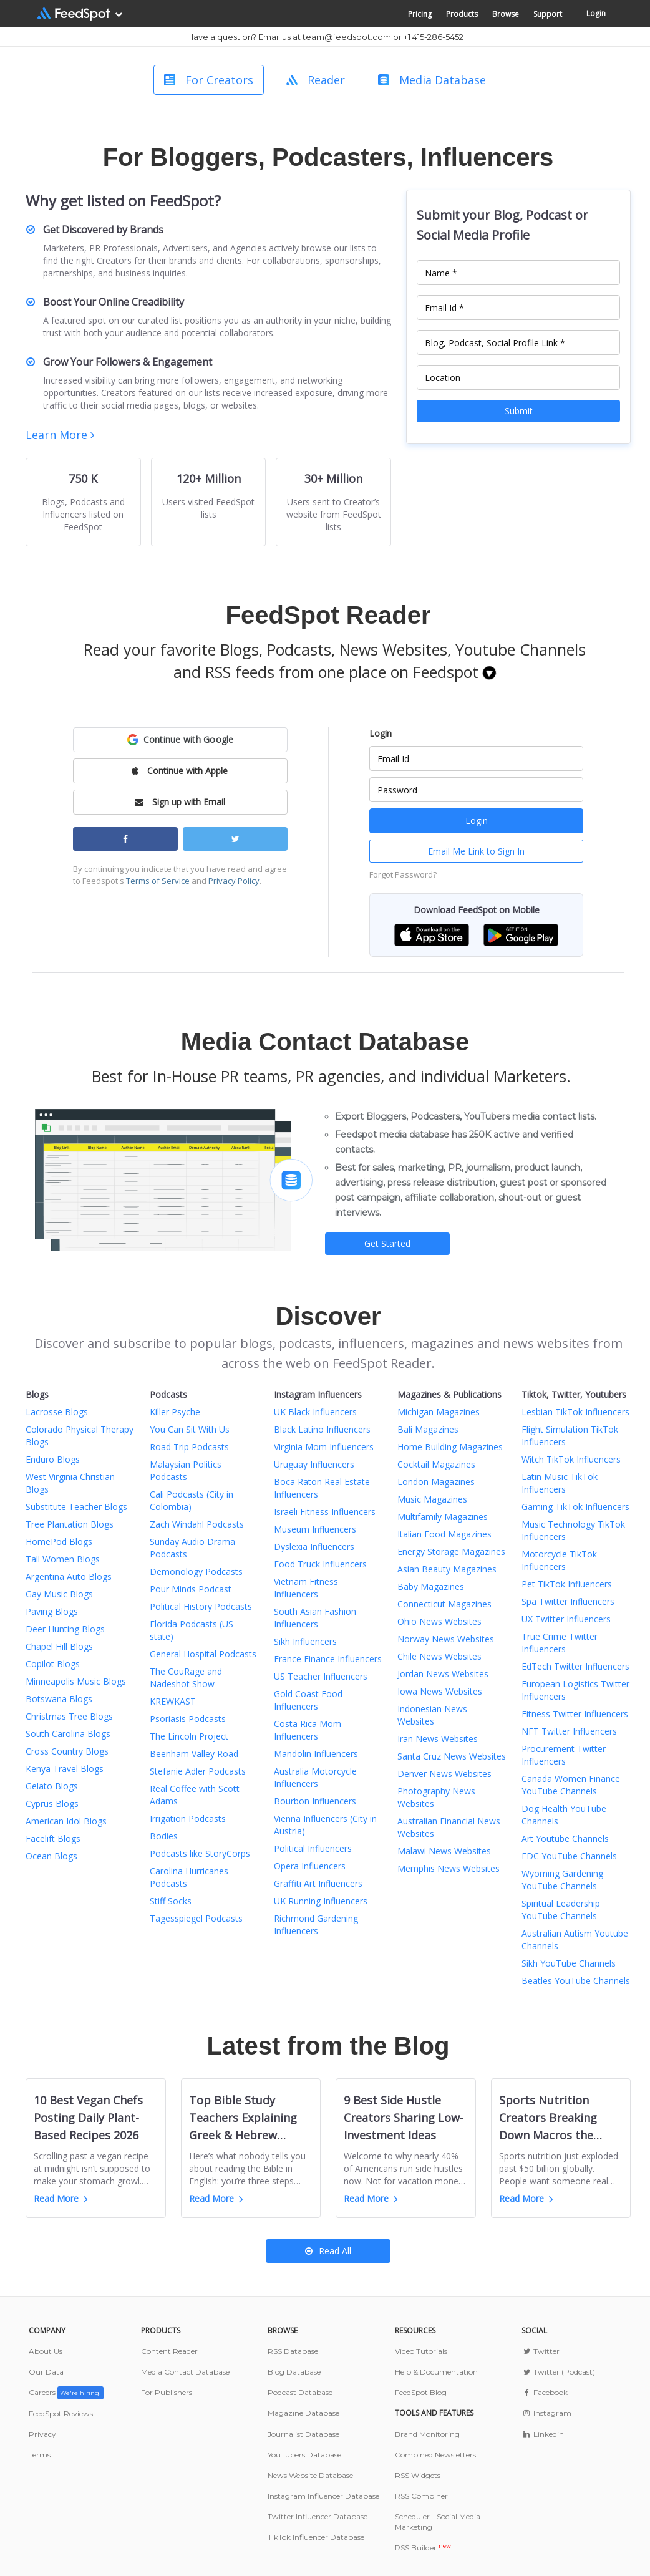  What do you see at coordinates (303, 2434) in the screenshot?
I see `Journalist Database` at bounding box center [303, 2434].